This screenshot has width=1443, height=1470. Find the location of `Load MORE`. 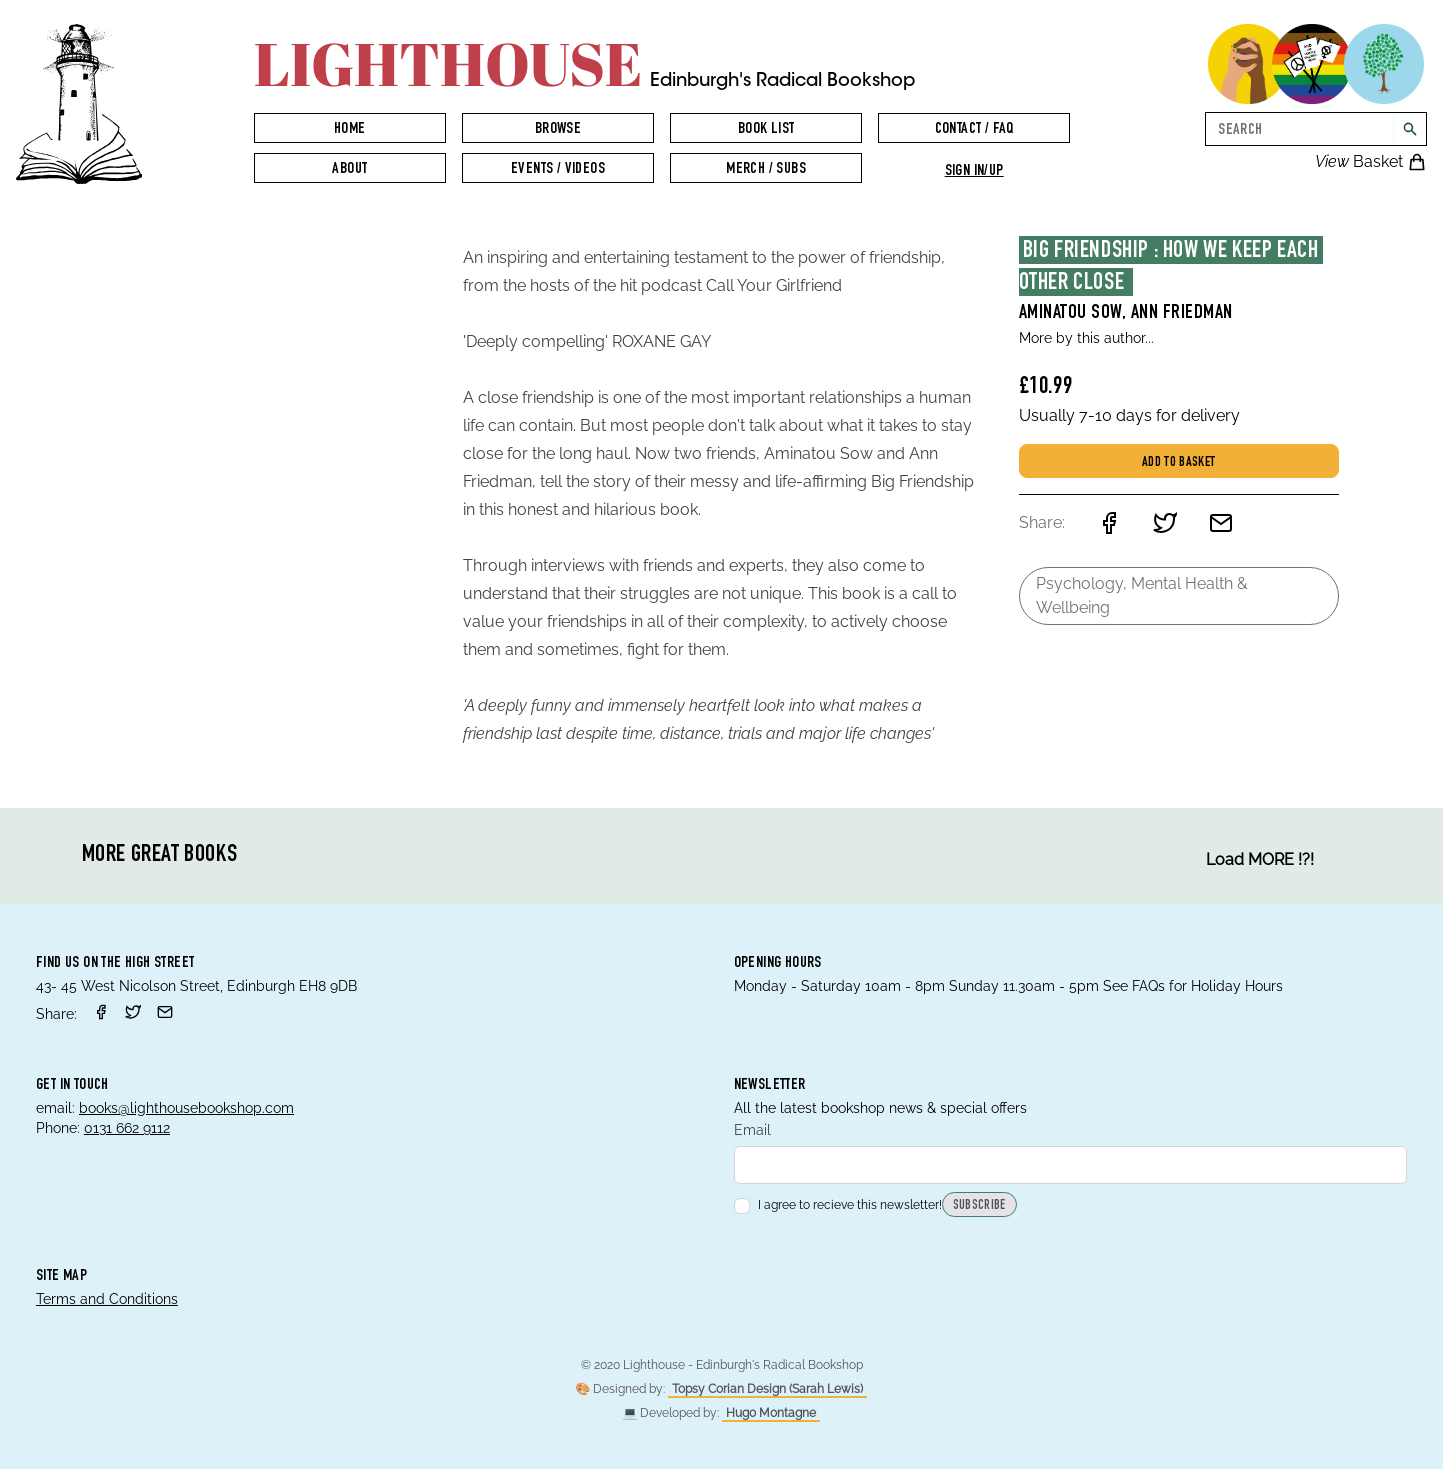

Load MORE is located at coordinates (1260, 860).